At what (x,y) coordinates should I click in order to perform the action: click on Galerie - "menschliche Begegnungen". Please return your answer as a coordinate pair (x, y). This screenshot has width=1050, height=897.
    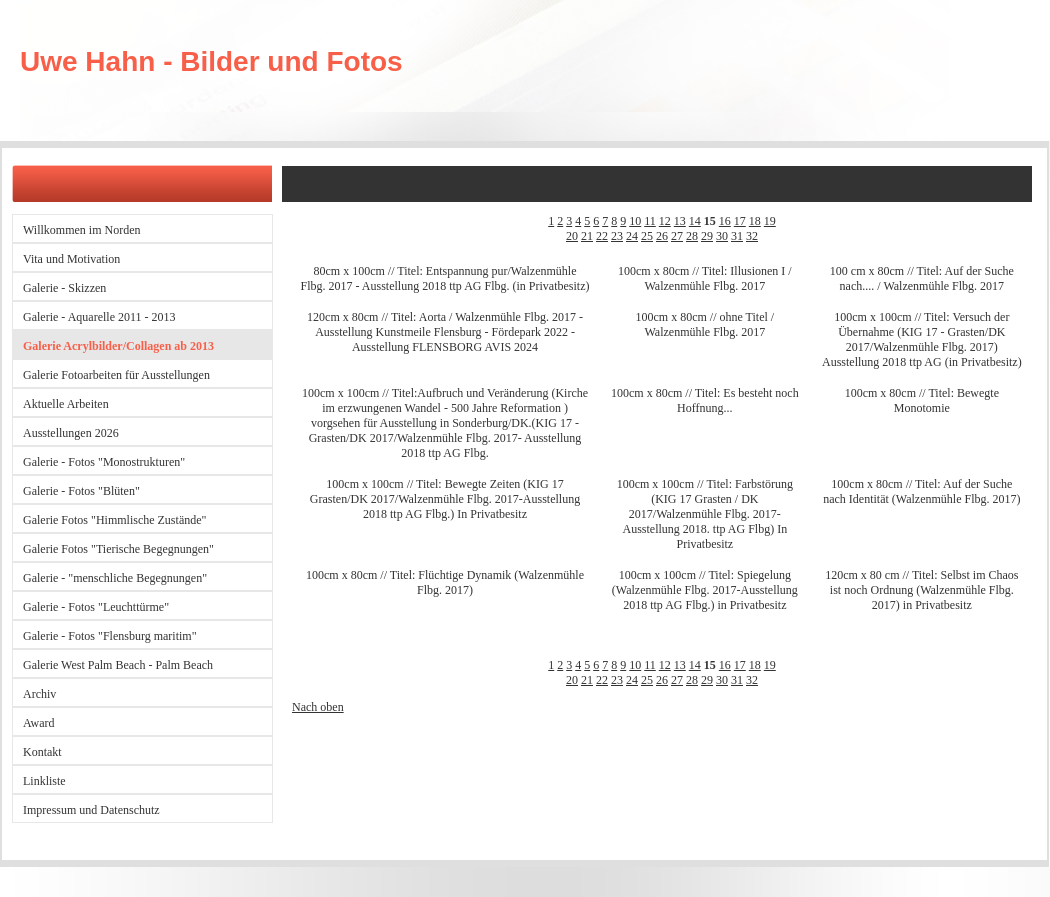
    Looking at the image, I should click on (115, 578).